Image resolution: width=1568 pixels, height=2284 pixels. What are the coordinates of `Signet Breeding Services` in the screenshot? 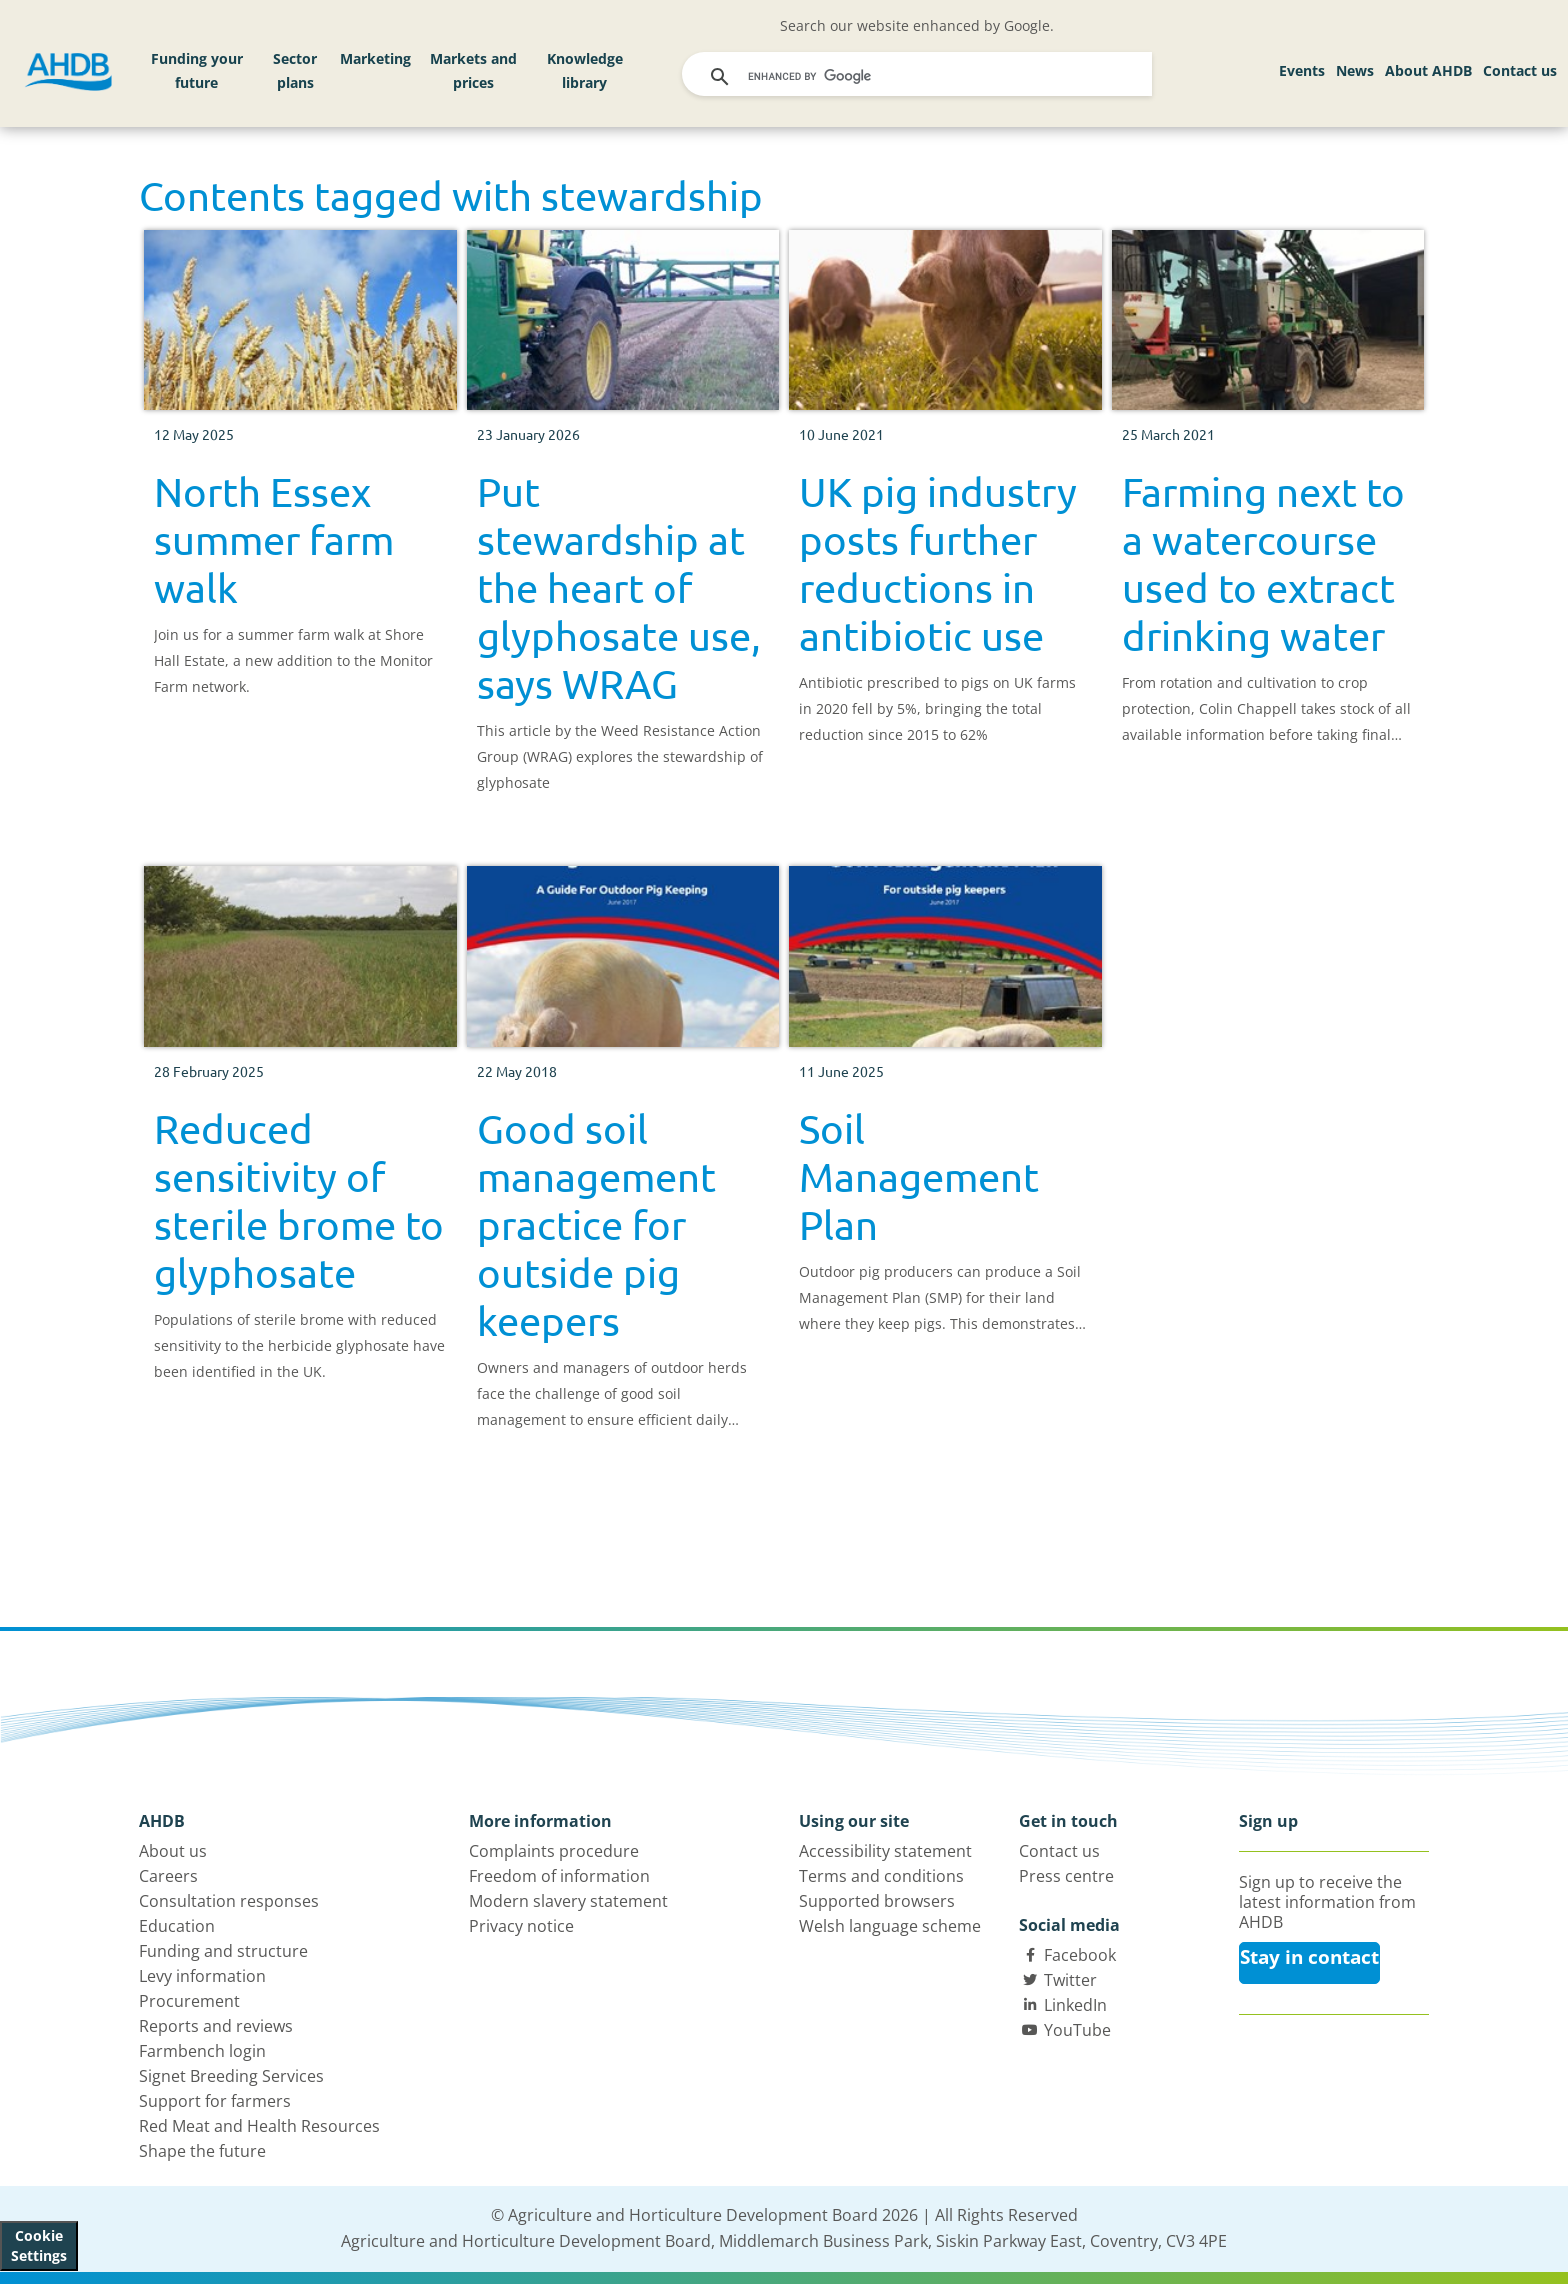 It's located at (231, 2076).